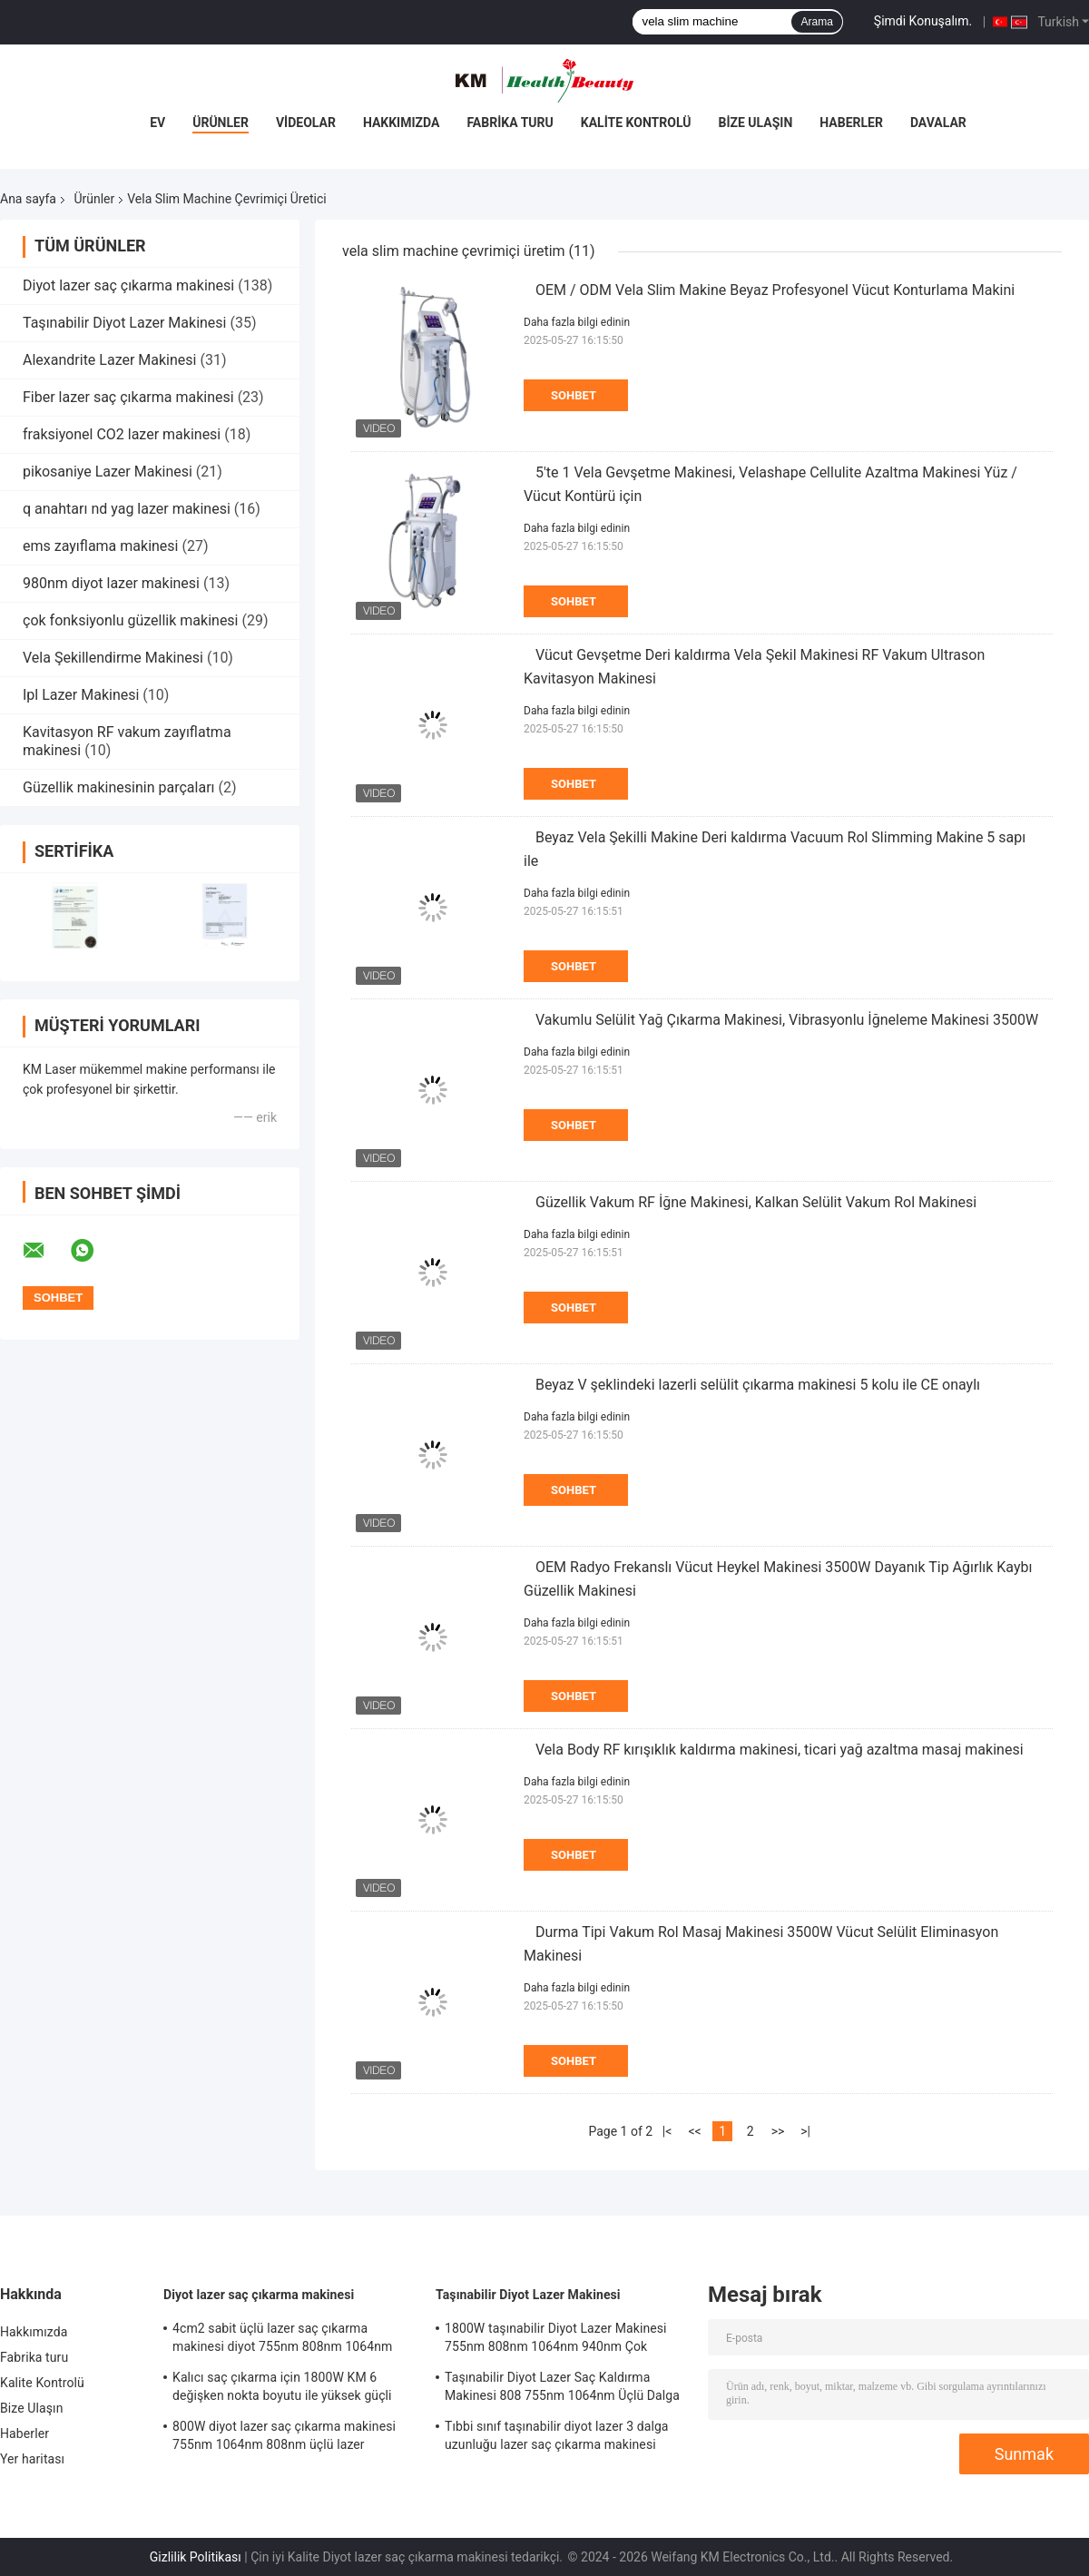  What do you see at coordinates (128, 285) in the screenshot?
I see `Diyot lazer saç çıkarma makinesi` at bounding box center [128, 285].